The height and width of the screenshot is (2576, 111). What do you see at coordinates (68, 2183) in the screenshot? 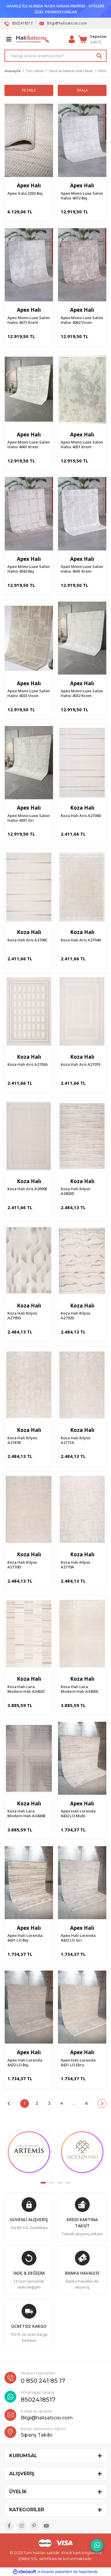
I see `4 [tab]` at bounding box center [68, 2183].